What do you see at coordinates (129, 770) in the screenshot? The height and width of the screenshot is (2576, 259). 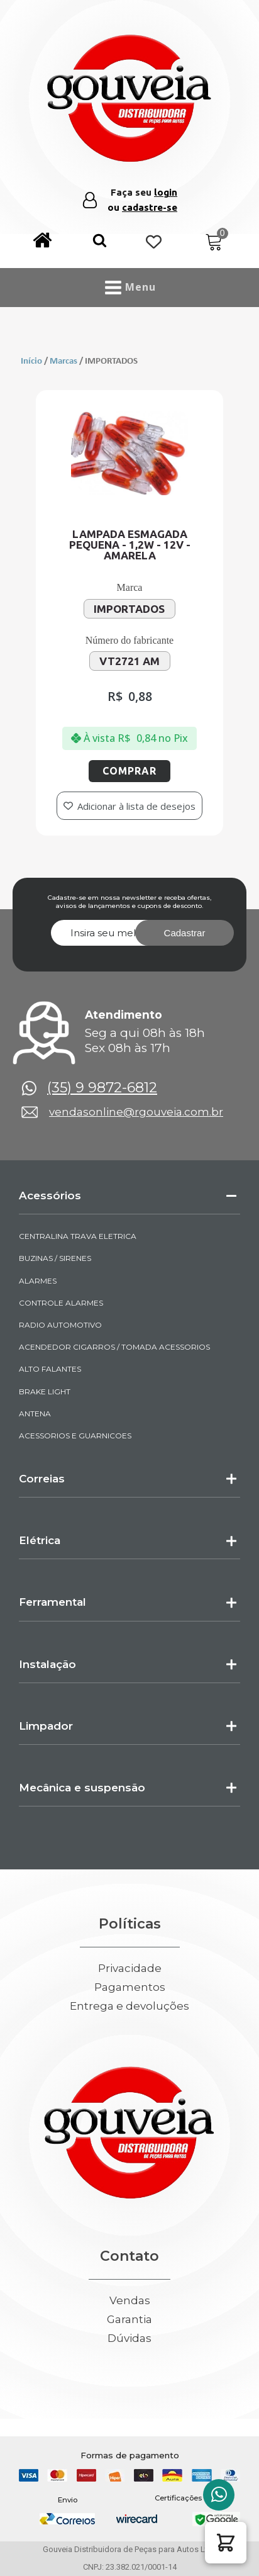 I see `Comprar` at bounding box center [129, 770].